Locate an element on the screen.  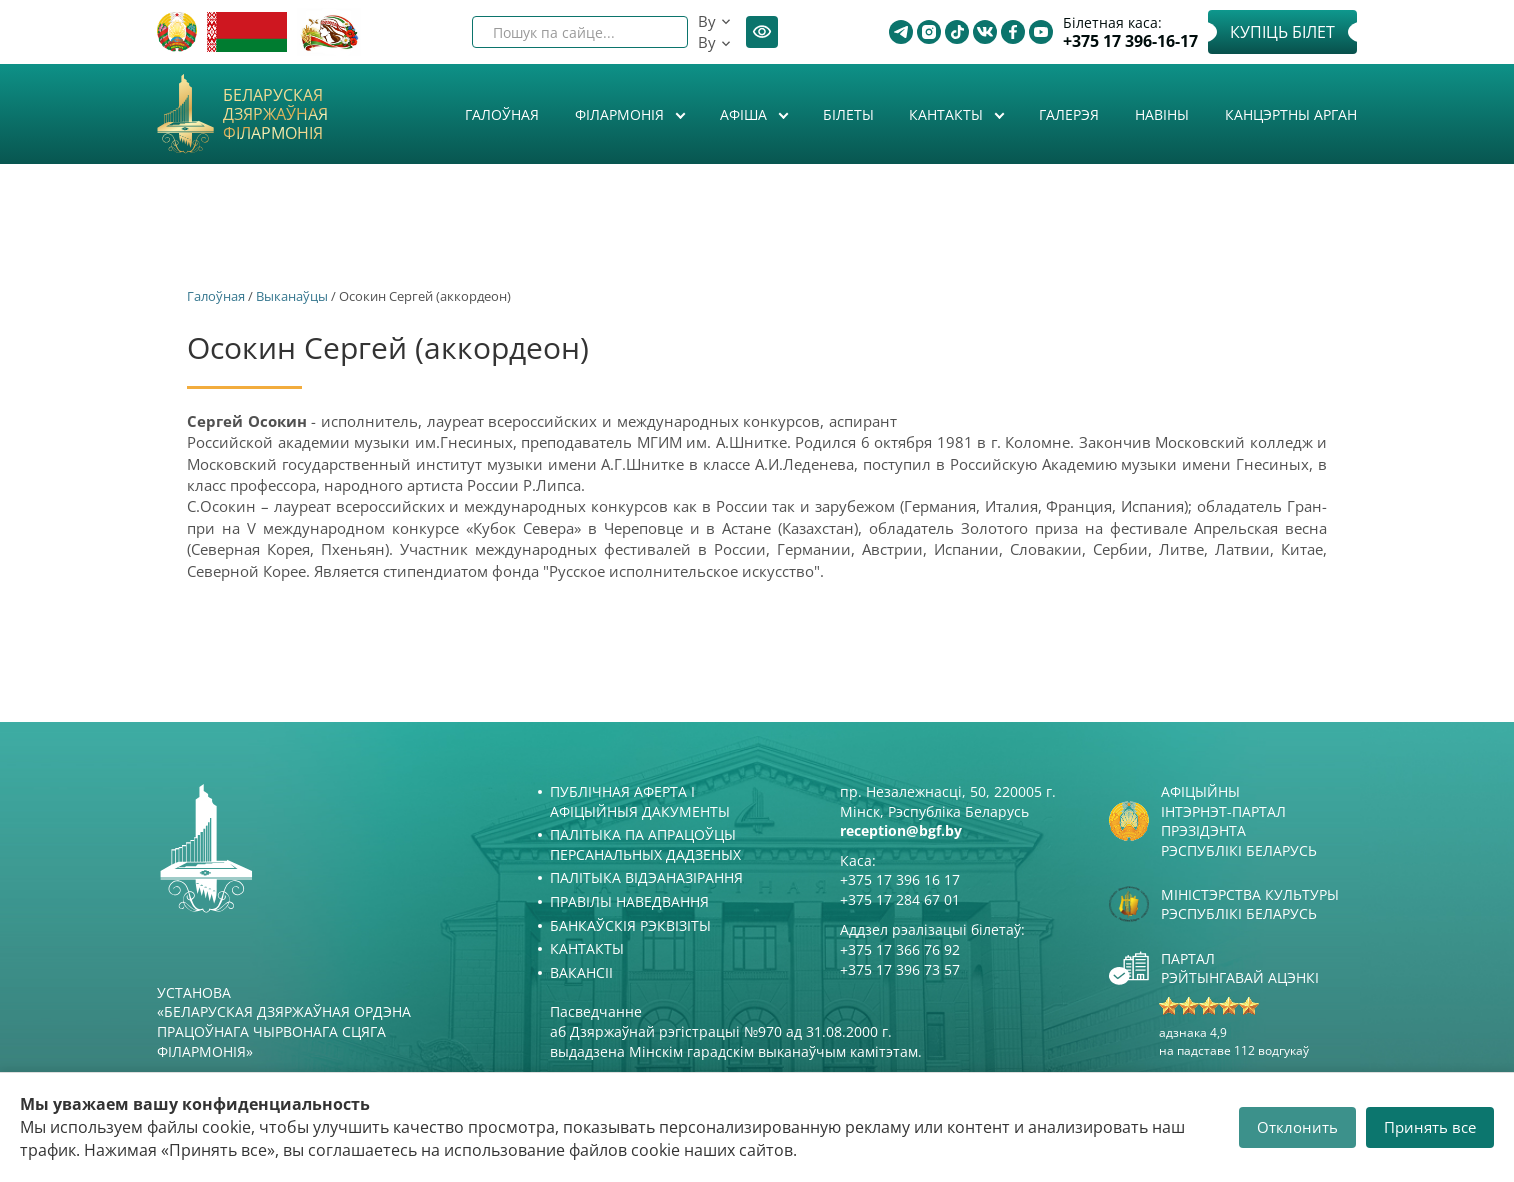
+375 17 366 76 92 is located at coordinates (900, 949).